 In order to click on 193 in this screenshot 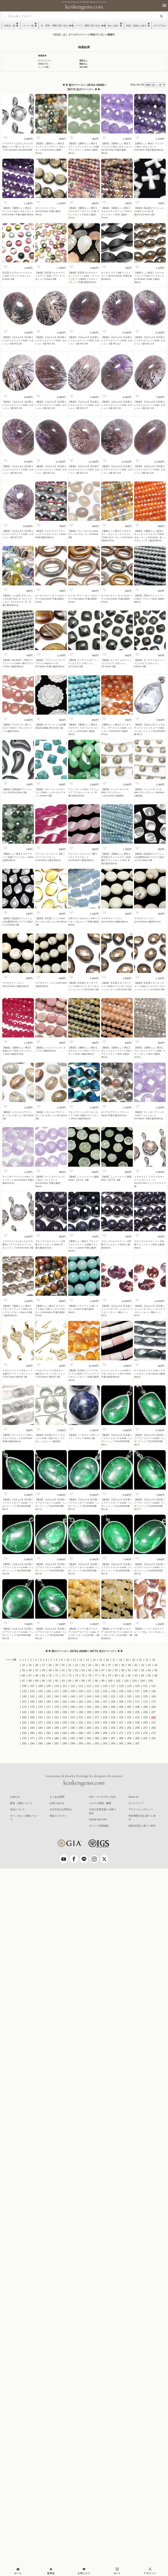, I will do `click(40, 1712)`.